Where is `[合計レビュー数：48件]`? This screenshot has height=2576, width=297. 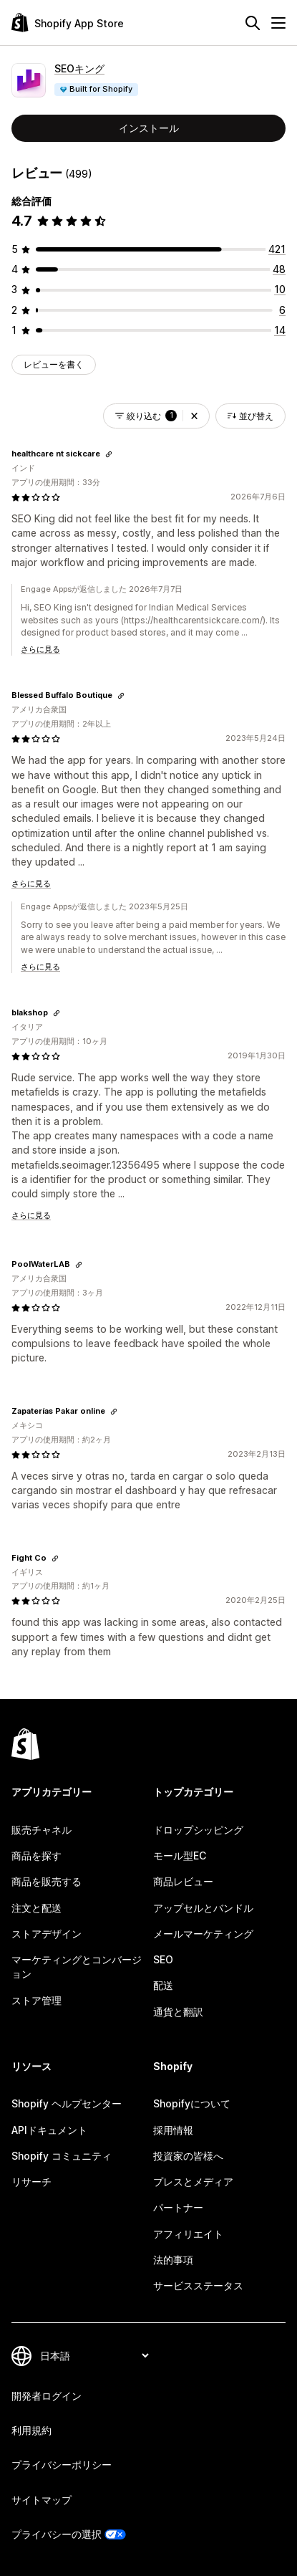
[合計レビュー数：48件] is located at coordinates (279, 269).